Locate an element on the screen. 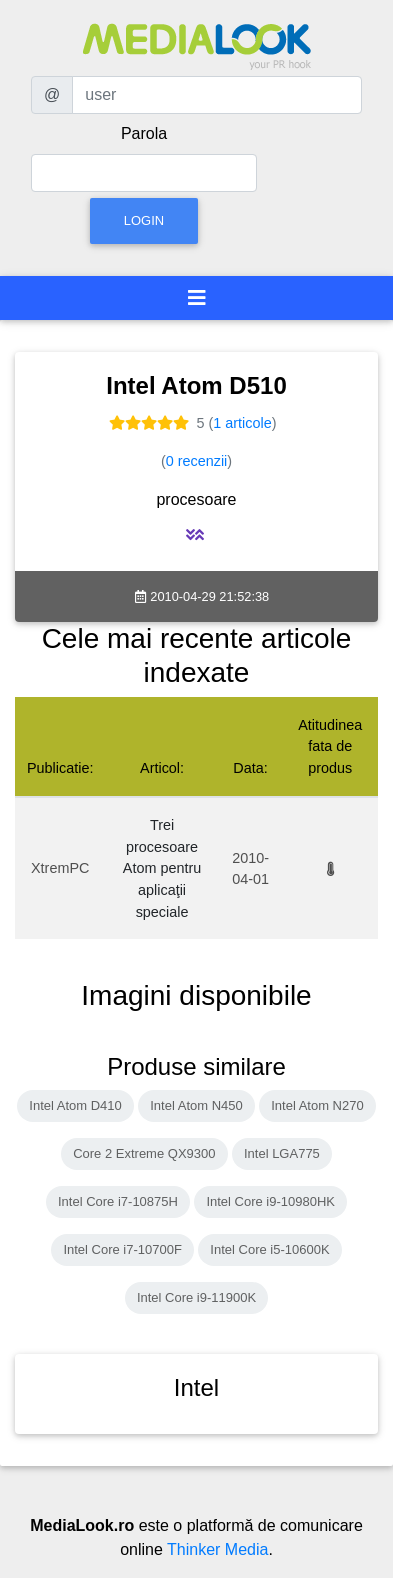 This screenshot has height=1578, width=393. Thinker Media is located at coordinates (217, 1549).